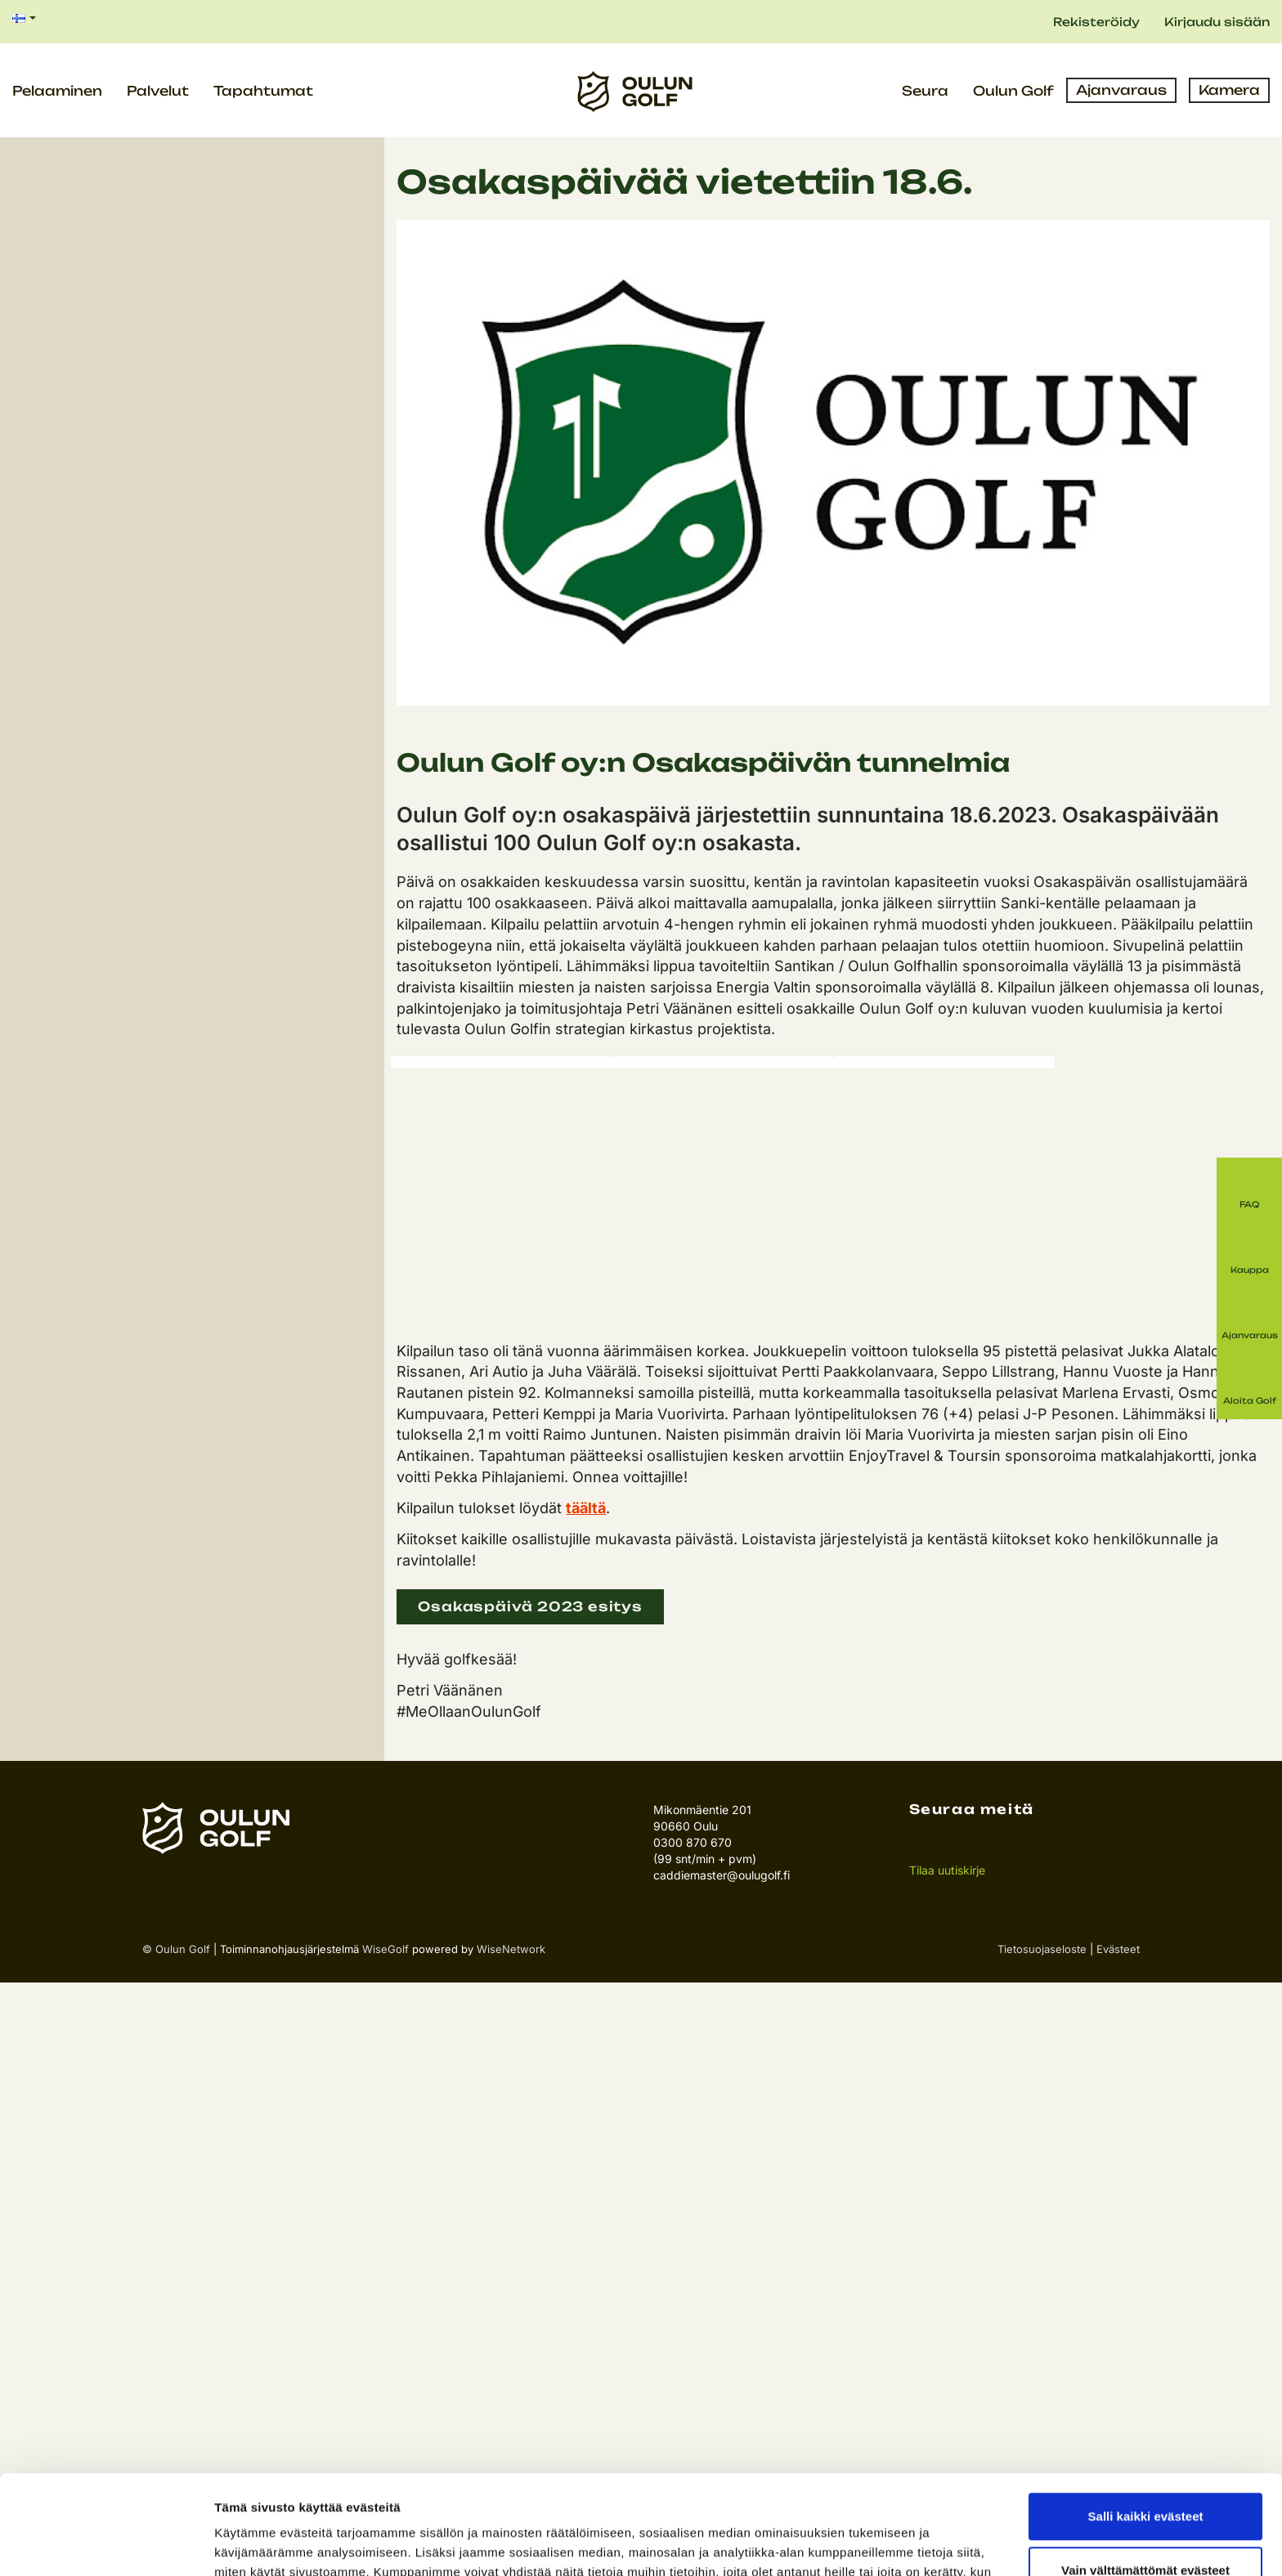  Describe the element at coordinates (1013, 91) in the screenshot. I see `Oulun Golf` at that location.